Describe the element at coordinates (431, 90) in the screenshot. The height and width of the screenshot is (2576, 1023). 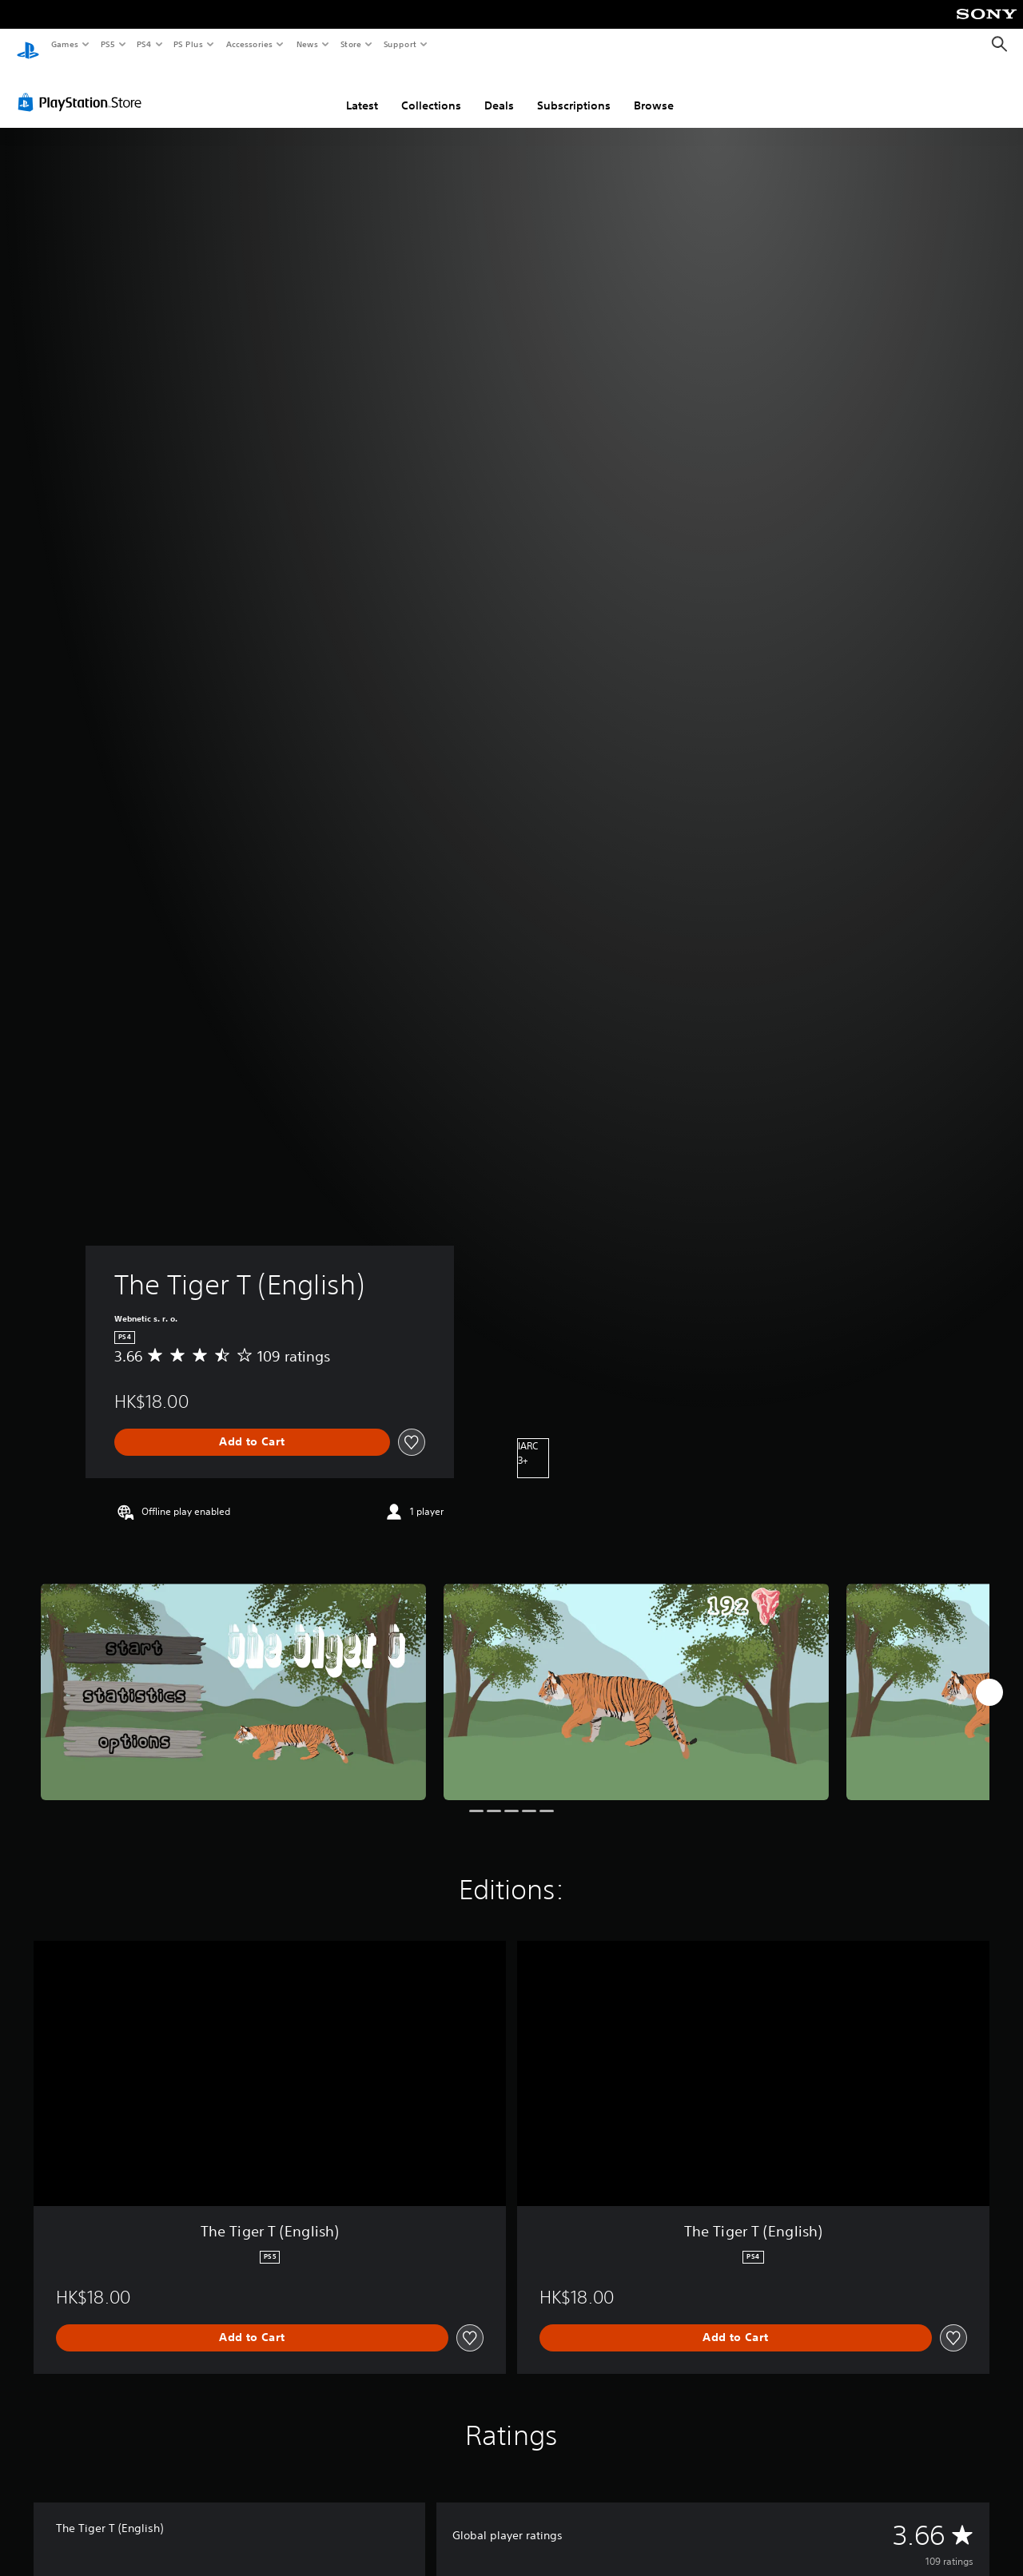
I see `Collections` at that location.